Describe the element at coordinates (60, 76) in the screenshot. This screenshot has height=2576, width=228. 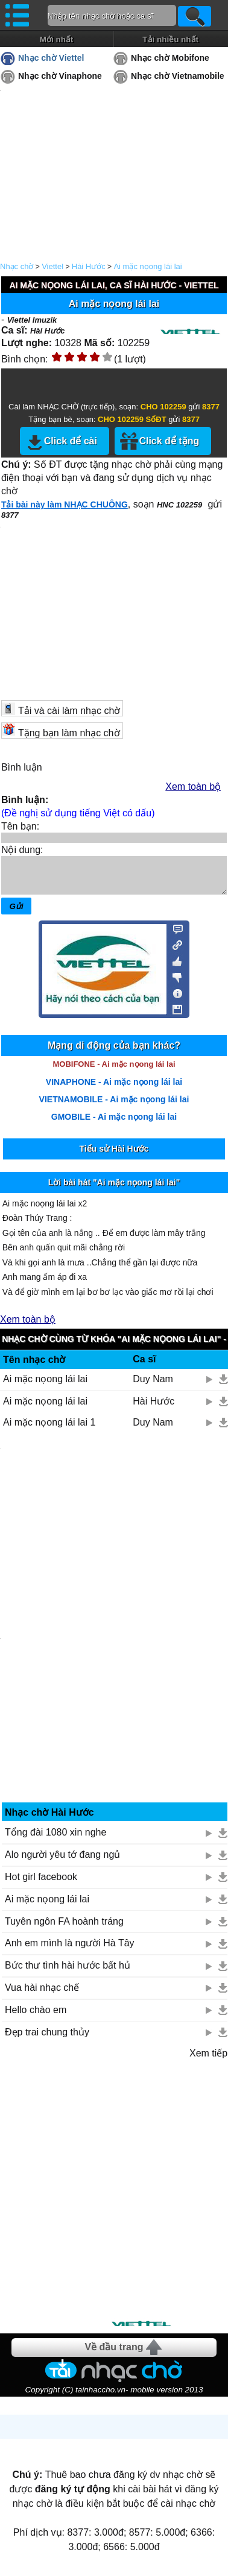
I see `Nhạc chờ Vinaphone` at that location.